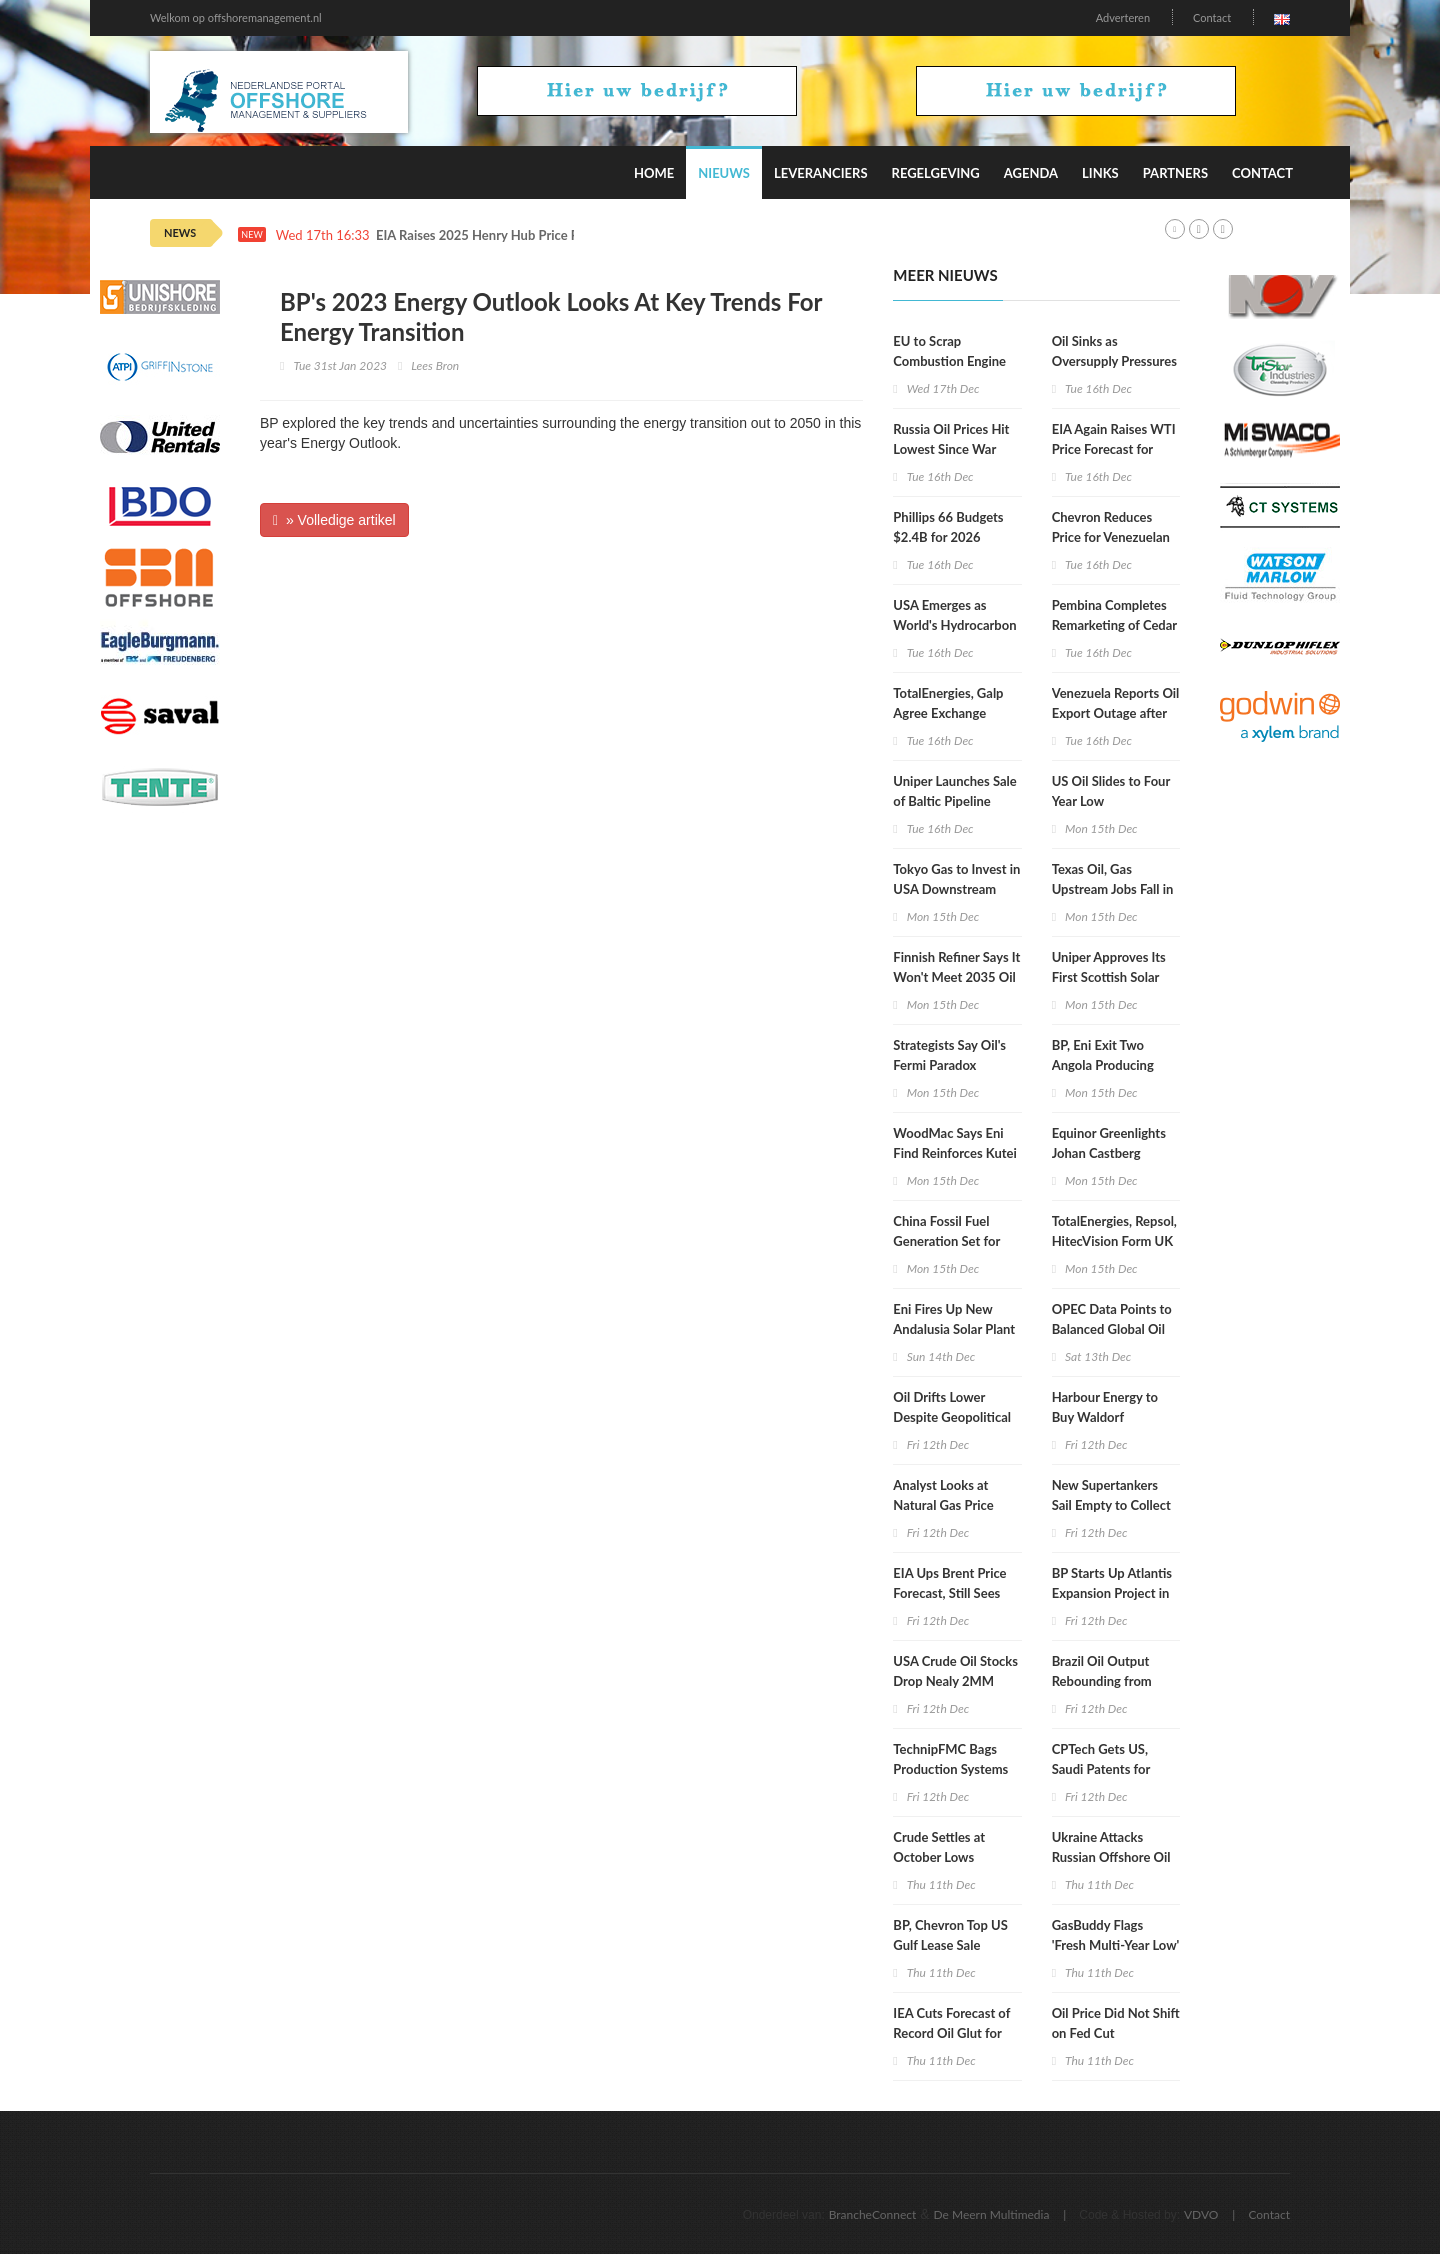 Image resolution: width=1440 pixels, height=2254 pixels. Describe the element at coordinates (654, 173) in the screenshot. I see `Home` at that location.